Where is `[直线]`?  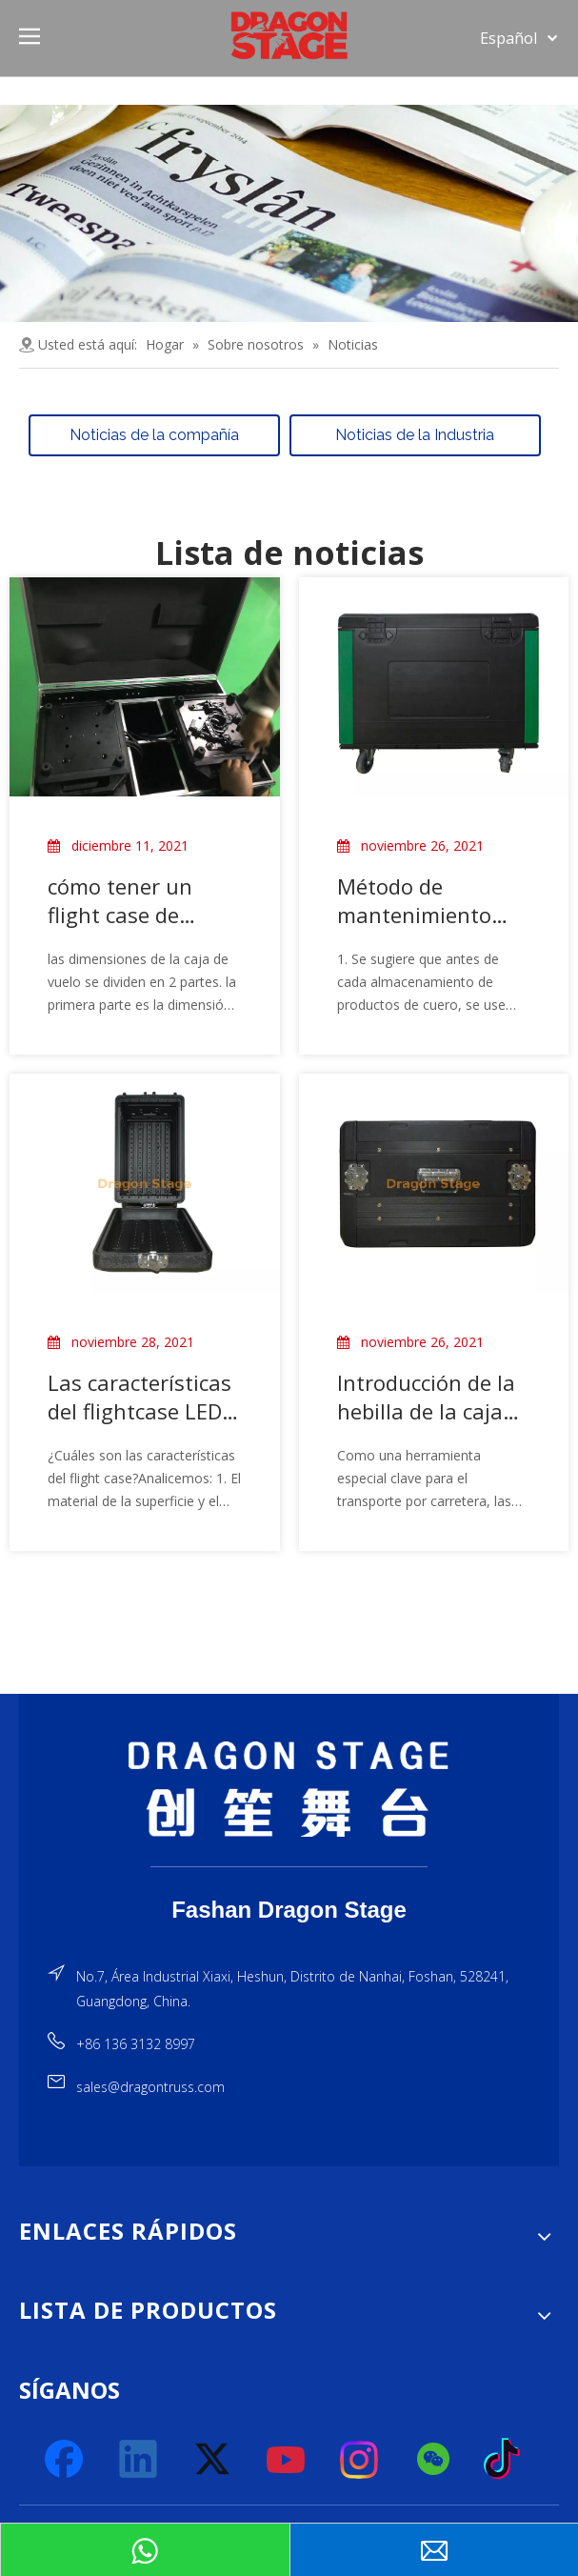 [直线] is located at coordinates (289, 1866).